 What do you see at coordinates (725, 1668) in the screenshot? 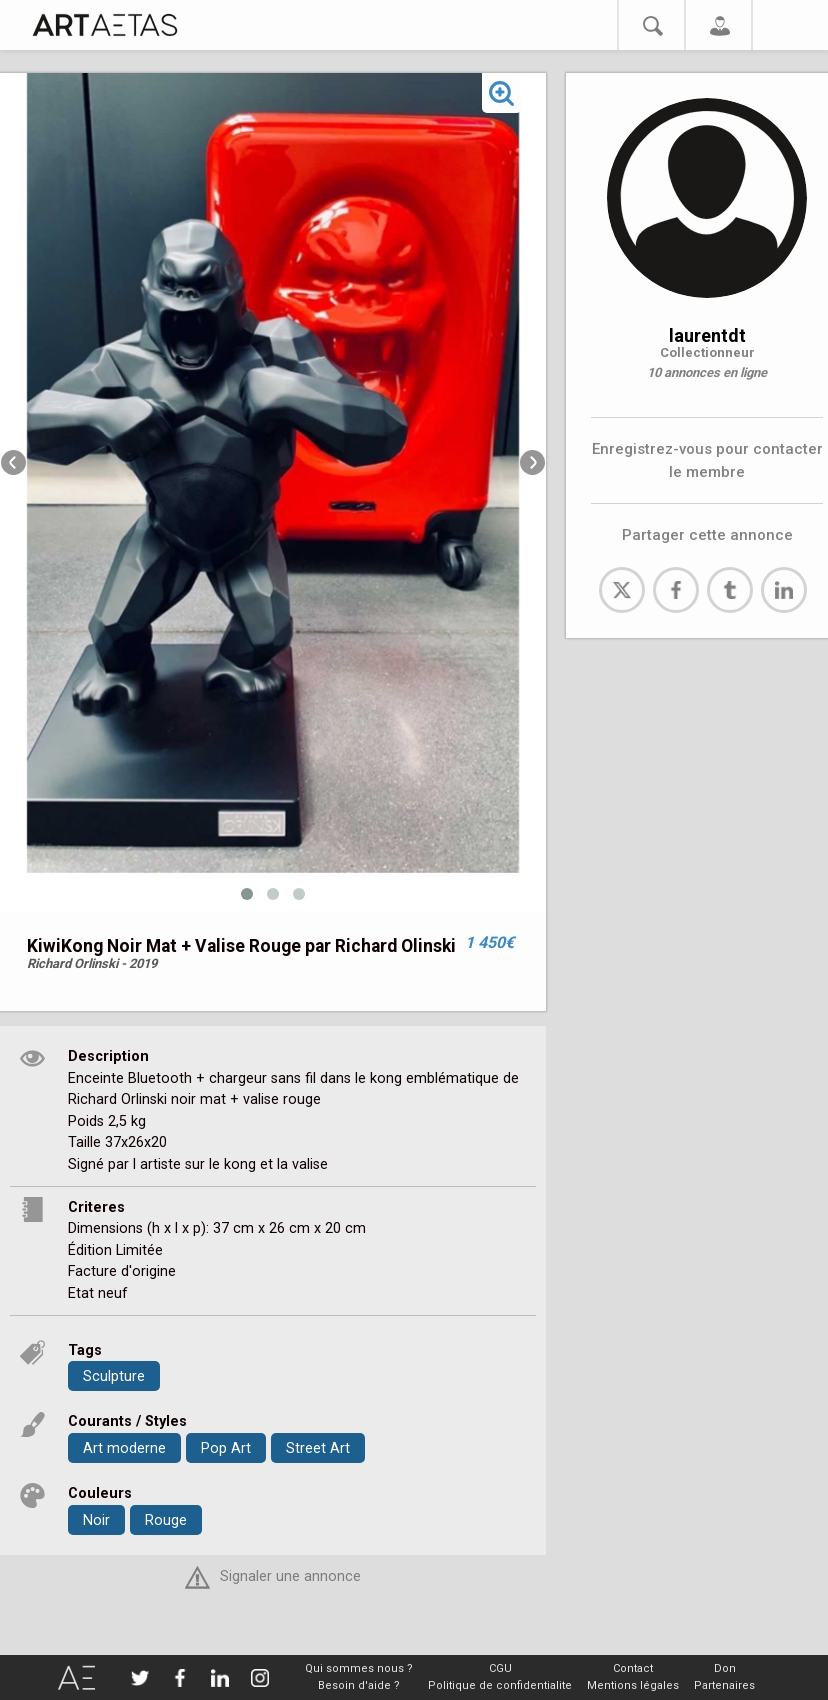
I see `Don` at bounding box center [725, 1668].